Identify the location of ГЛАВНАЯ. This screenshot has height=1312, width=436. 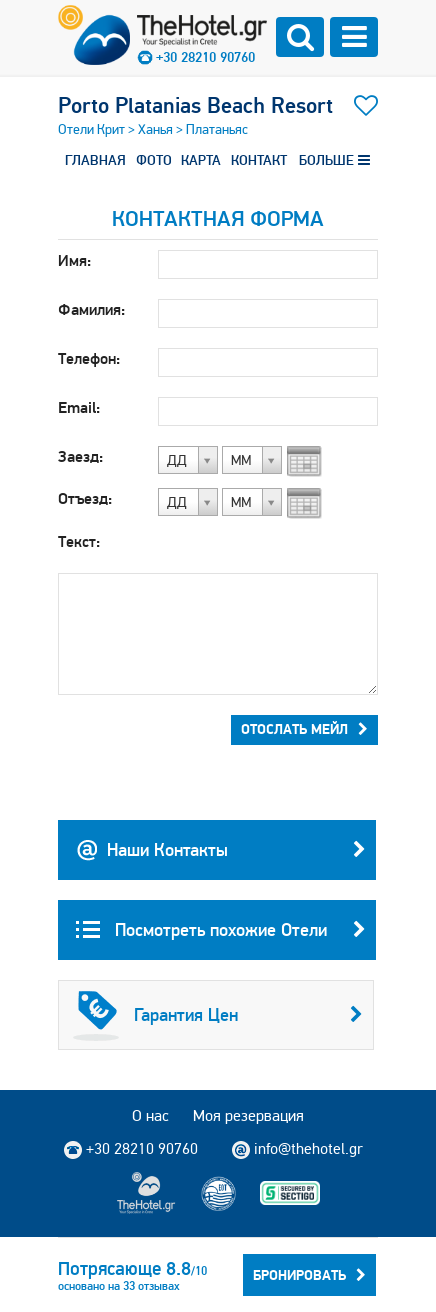
(95, 160).